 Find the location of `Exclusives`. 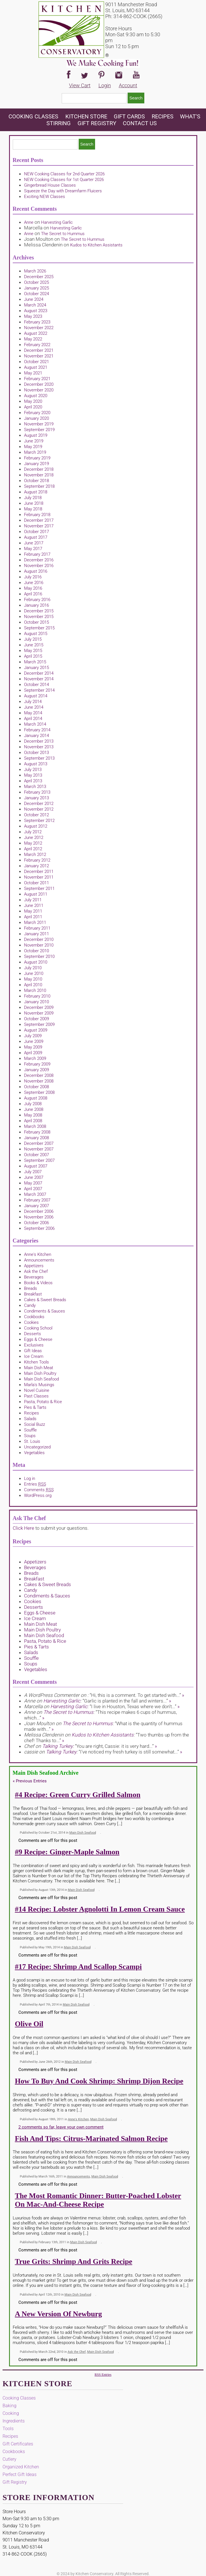

Exclusives is located at coordinates (34, 1345).